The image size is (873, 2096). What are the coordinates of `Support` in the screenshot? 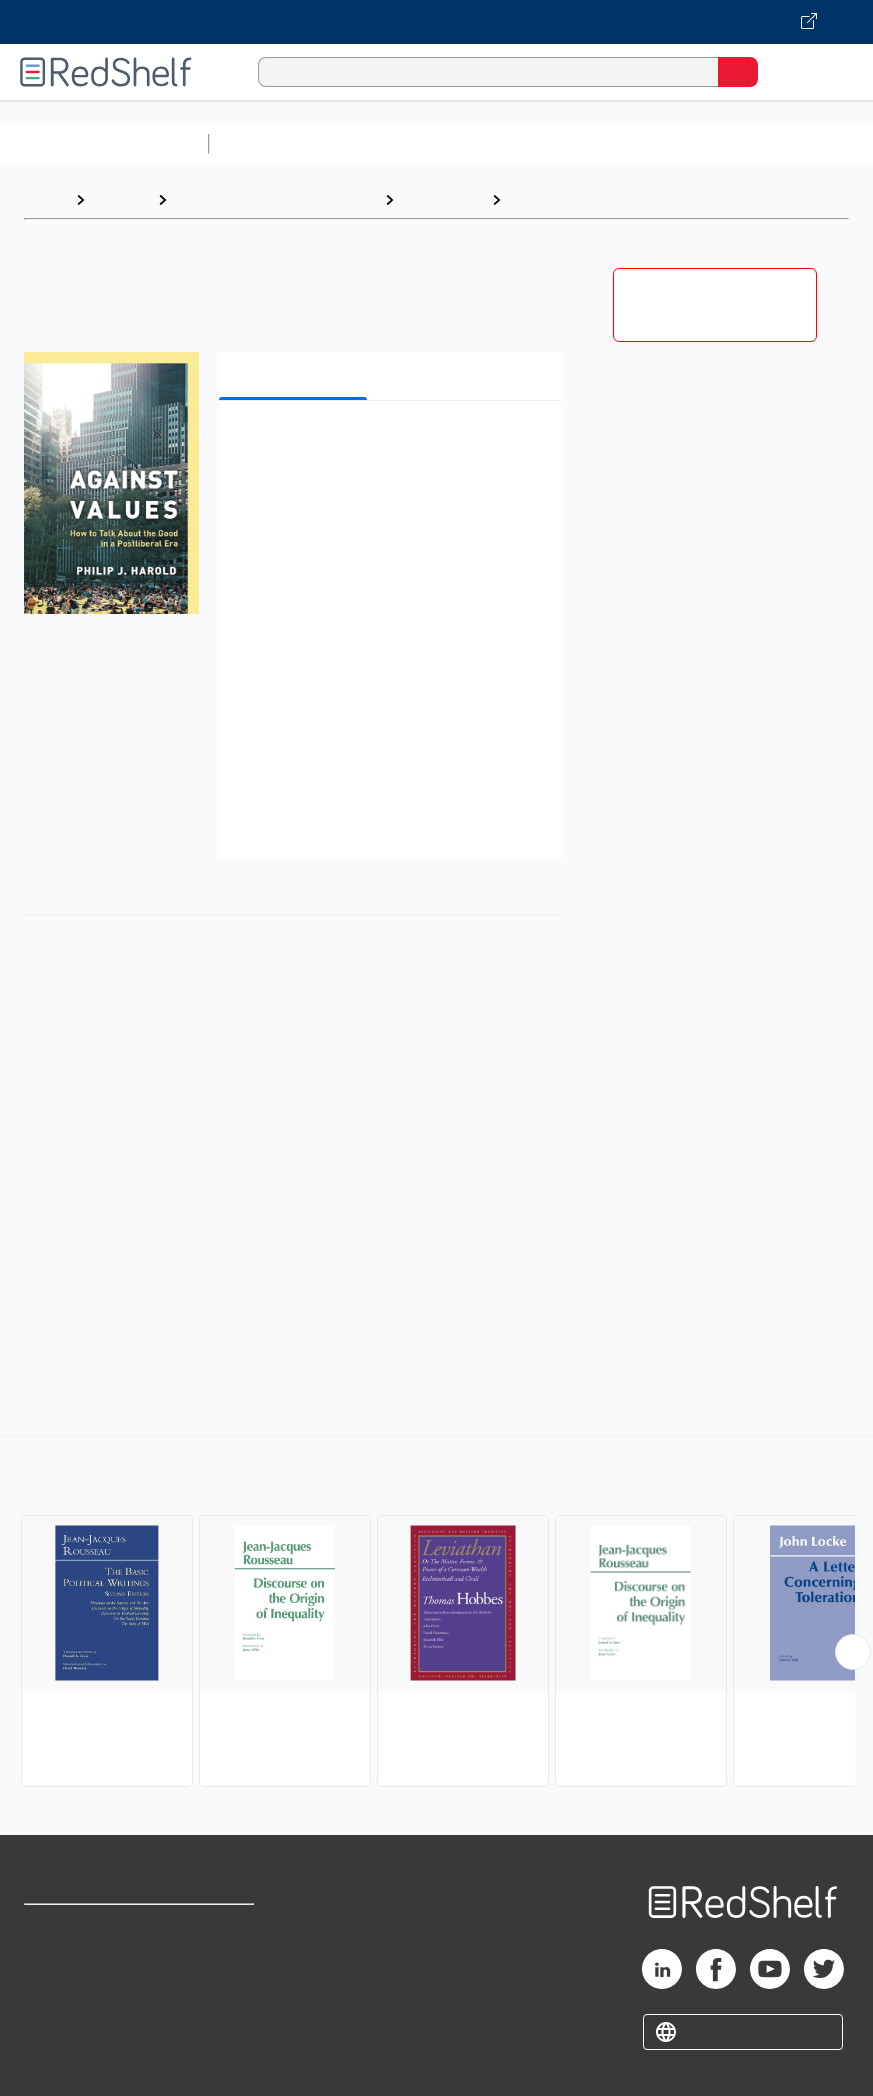 It's located at (51, 1972).